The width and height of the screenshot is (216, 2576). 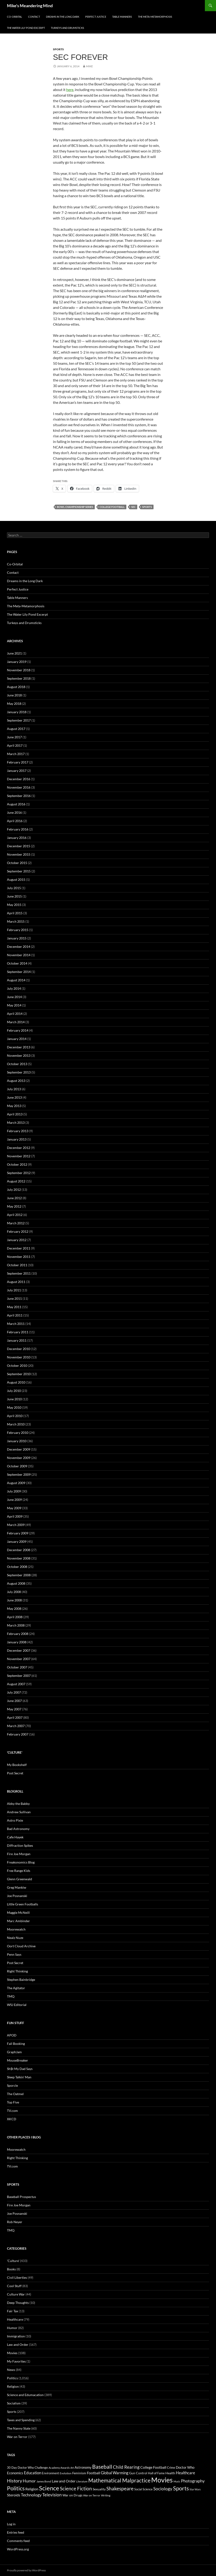 What do you see at coordinates (16, 1525) in the screenshot?
I see `March 2009` at bounding box center [16, 1525].